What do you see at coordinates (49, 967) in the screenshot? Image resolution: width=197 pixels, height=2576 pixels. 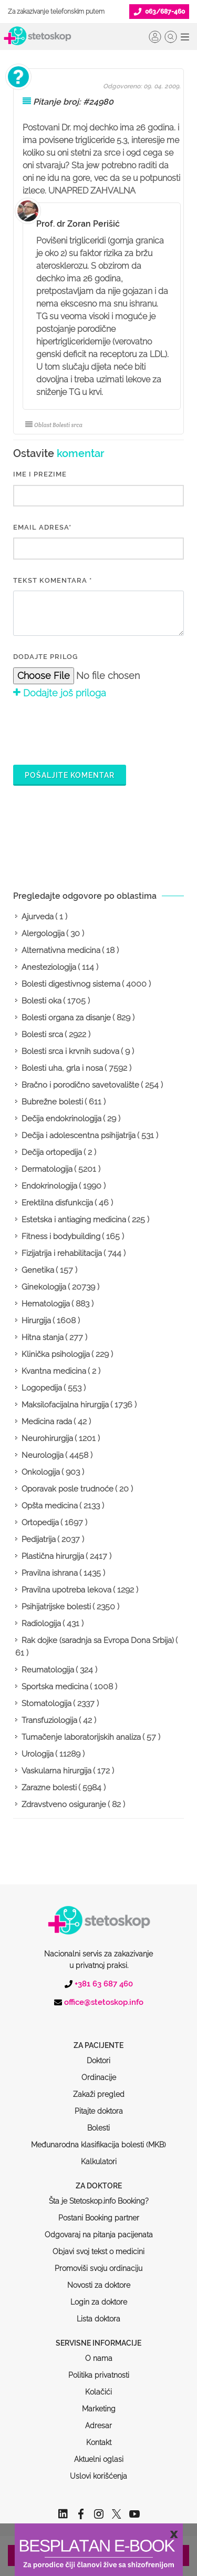 I see `Anesteziologija` at bounding box center [49, 967].